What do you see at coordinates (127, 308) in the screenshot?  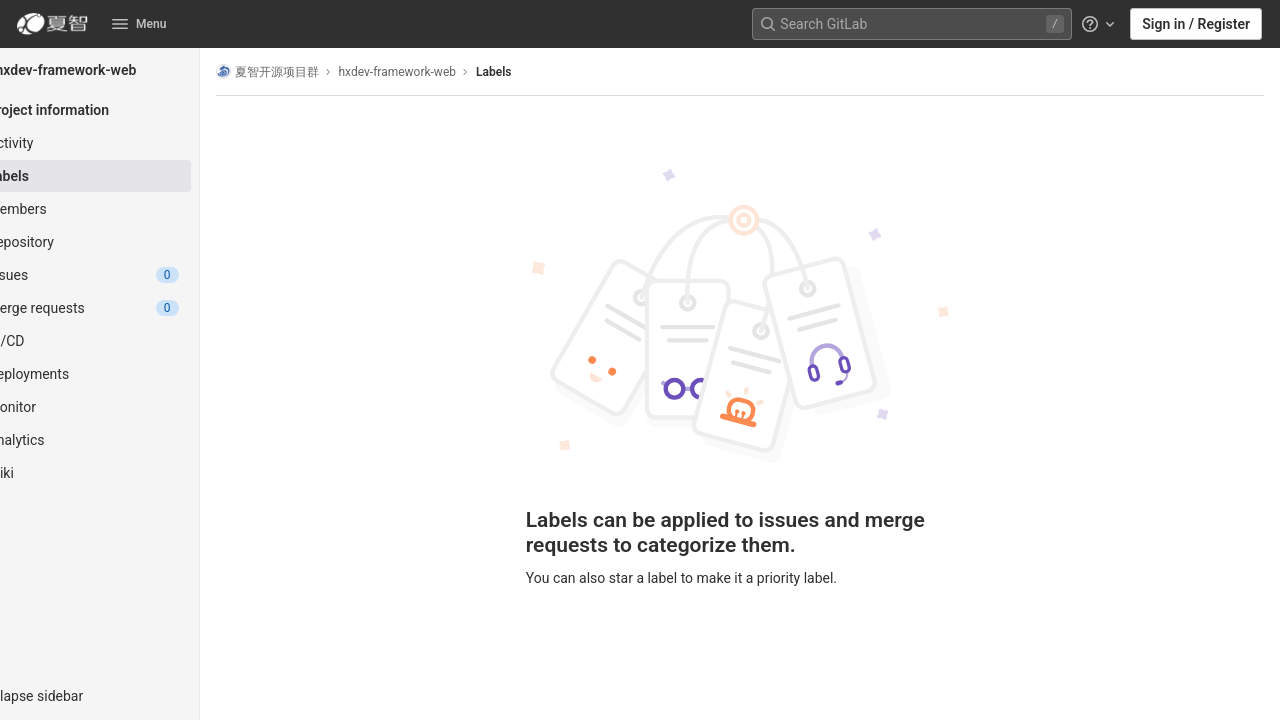 I see `[Merge requests]` at bounding box center [127, 308].